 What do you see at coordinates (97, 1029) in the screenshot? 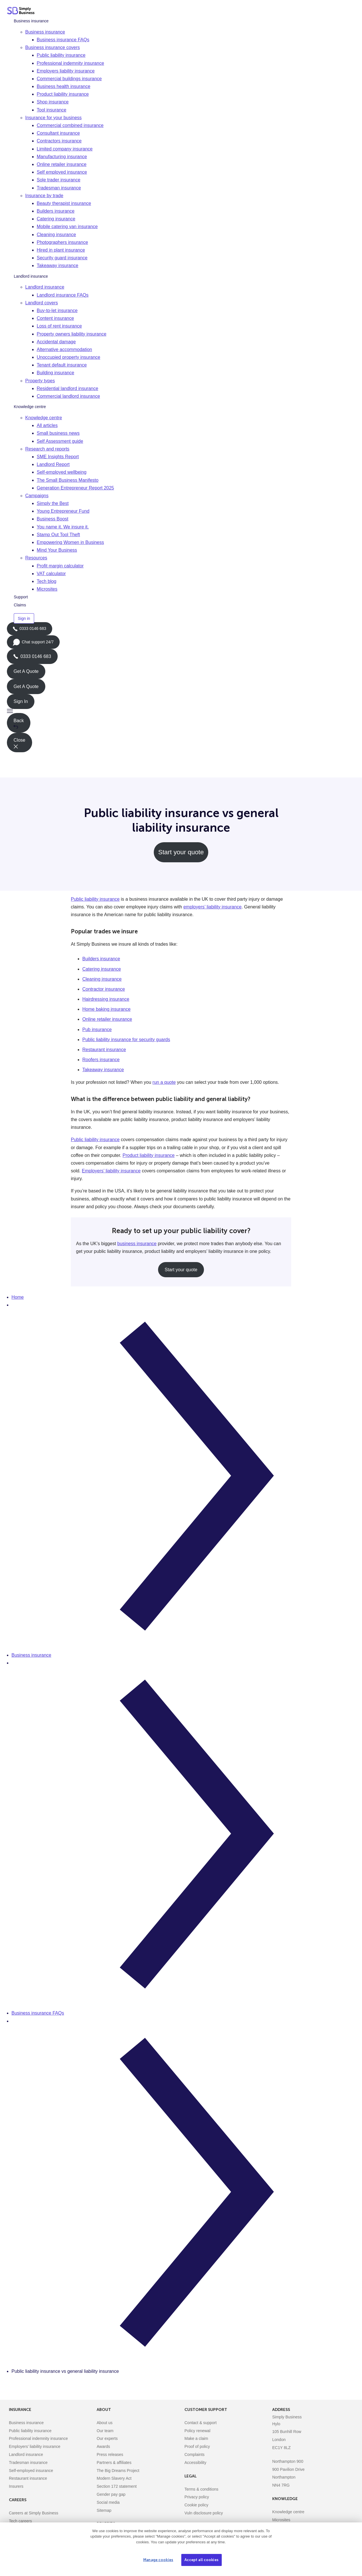
I see `Pub insurance` at bounding box center [97, 1029].